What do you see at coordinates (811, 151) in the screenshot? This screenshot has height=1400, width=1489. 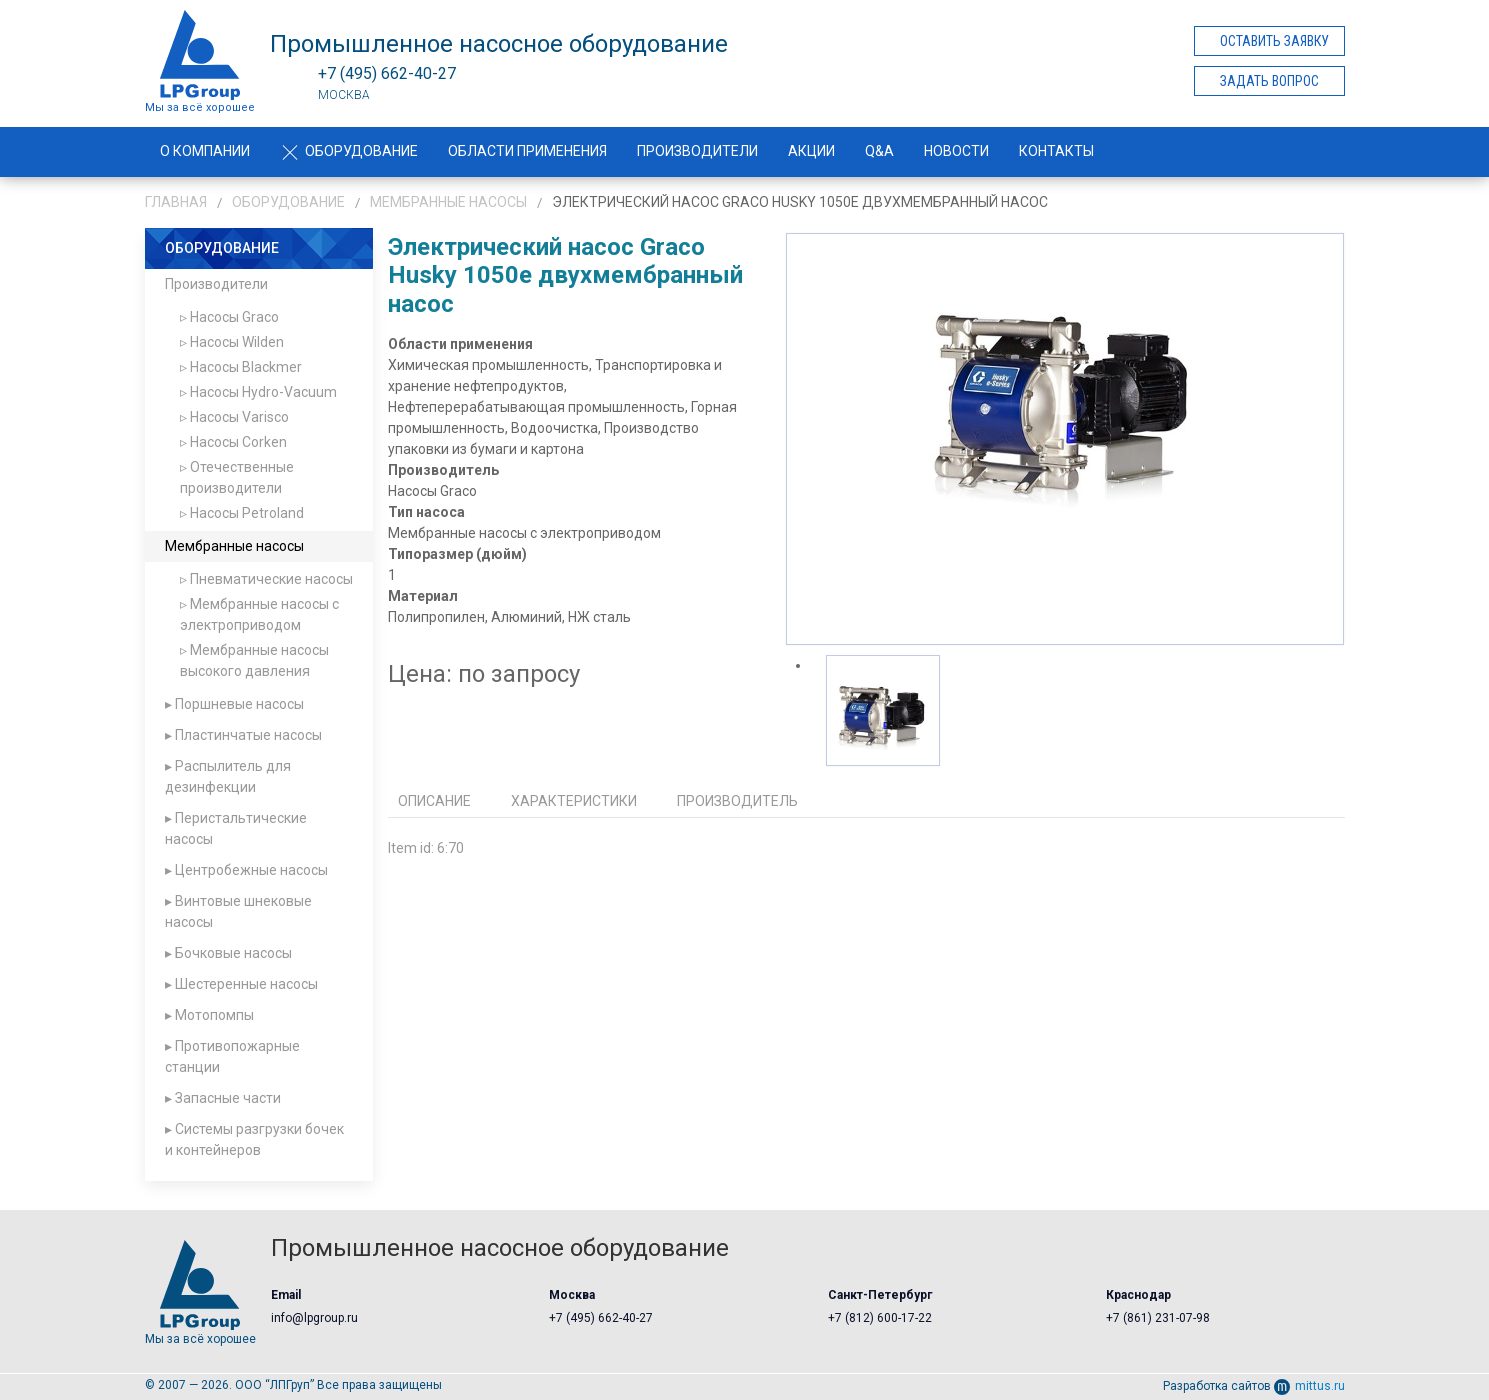 I see `Акции` at bounding box center [811, 151].